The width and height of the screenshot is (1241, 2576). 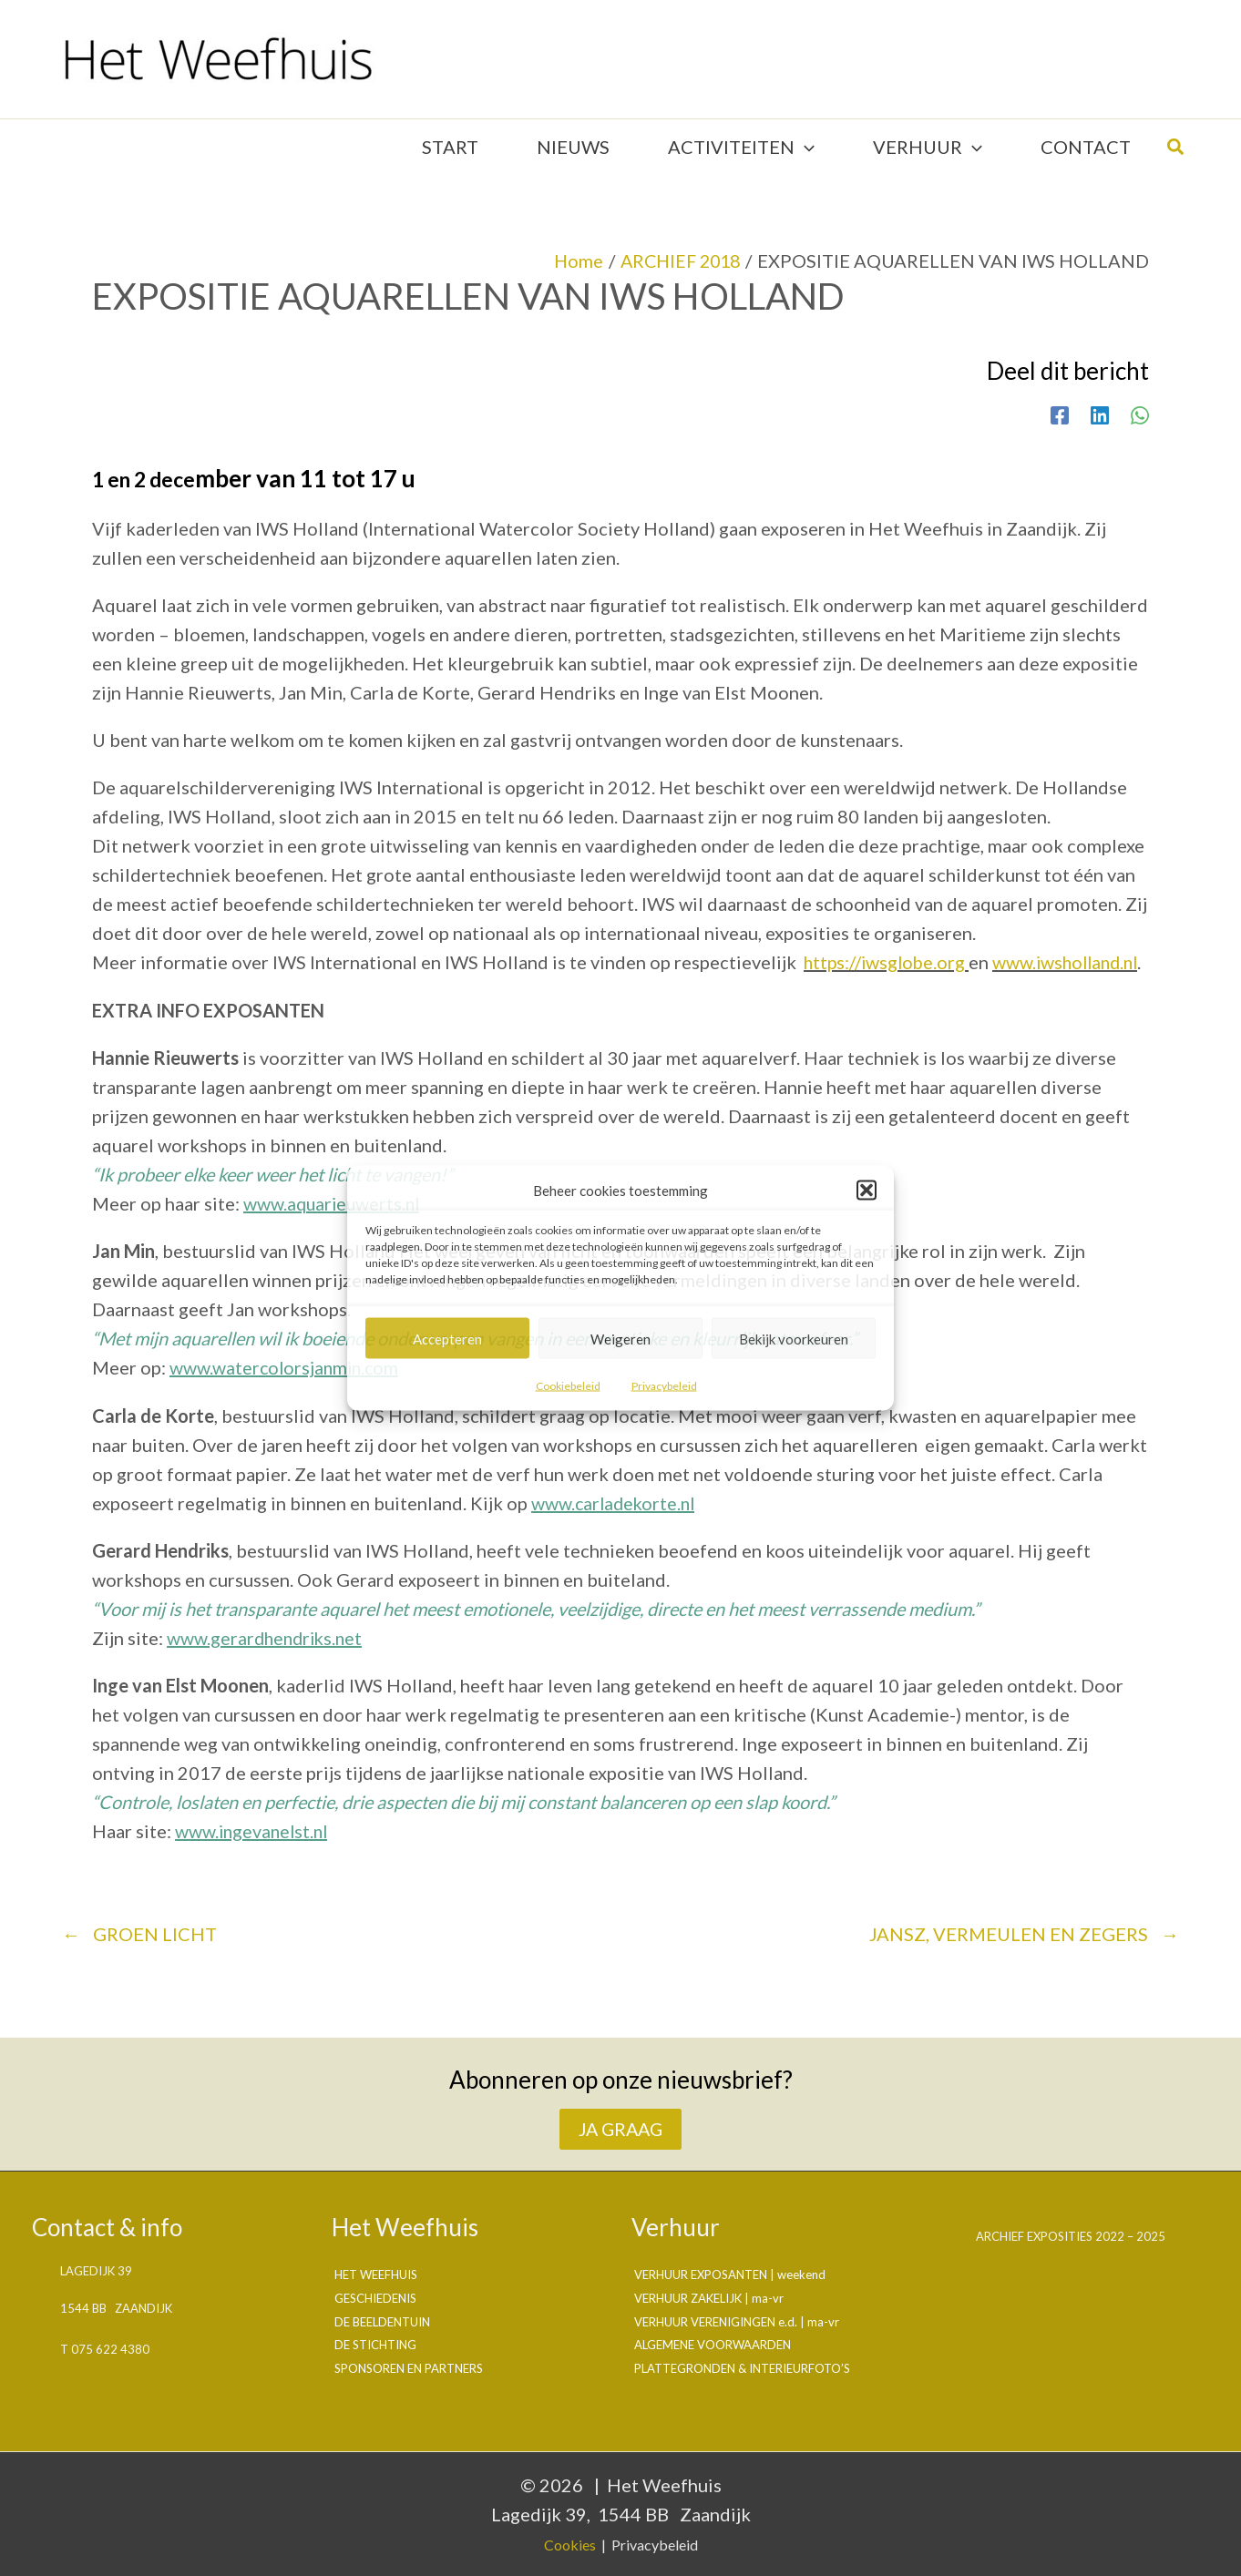 What do you see at coordinates (615, 1521) in the screenshot?
I see `www.carladekorte.nl` at bounding box center [615, 1521].